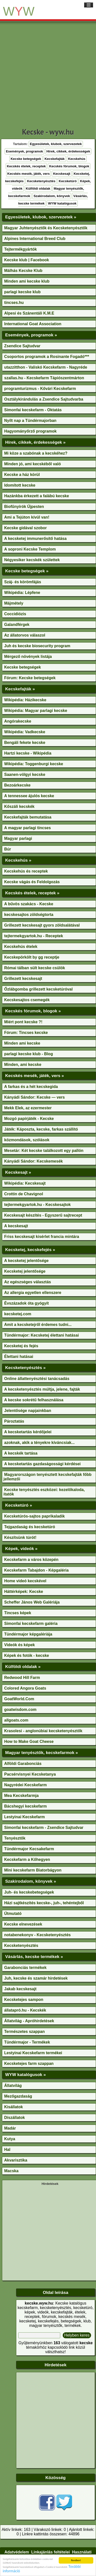 The width and height of the screenshot is (96, 2576). What do you see at coordinates (41, 1236) in the screenshot?
I see `Friss kecskesajt kisérlet francia mintára` at bounding box center [41, 1236].